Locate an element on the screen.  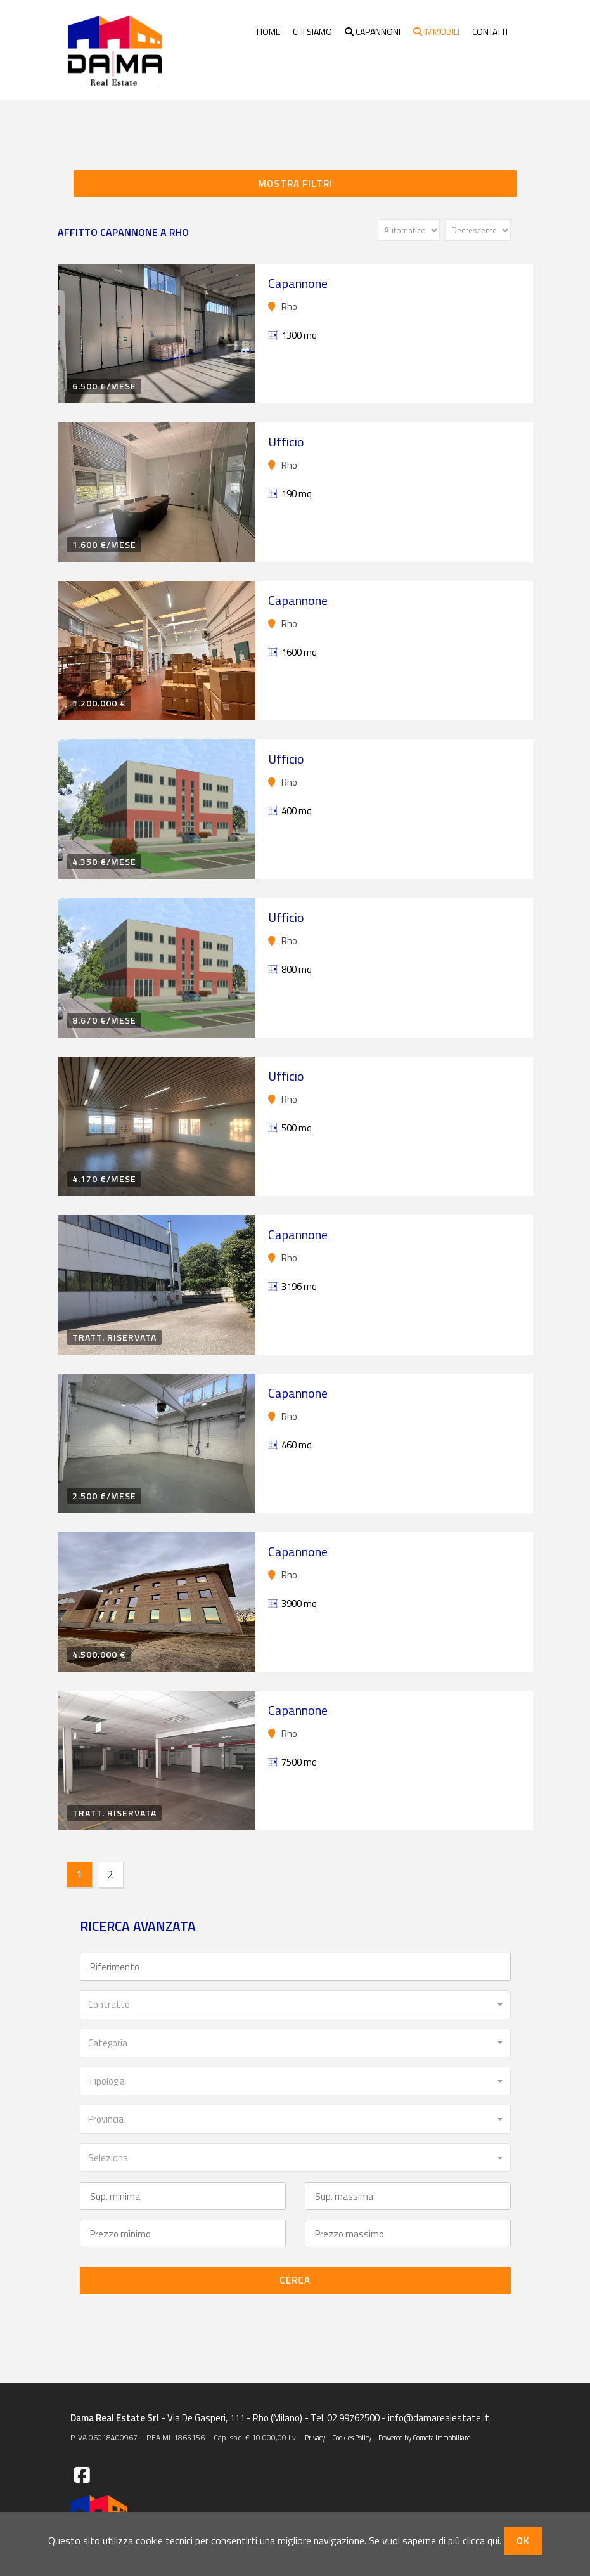
Mostra filtri is located at coordinates (295, 183).